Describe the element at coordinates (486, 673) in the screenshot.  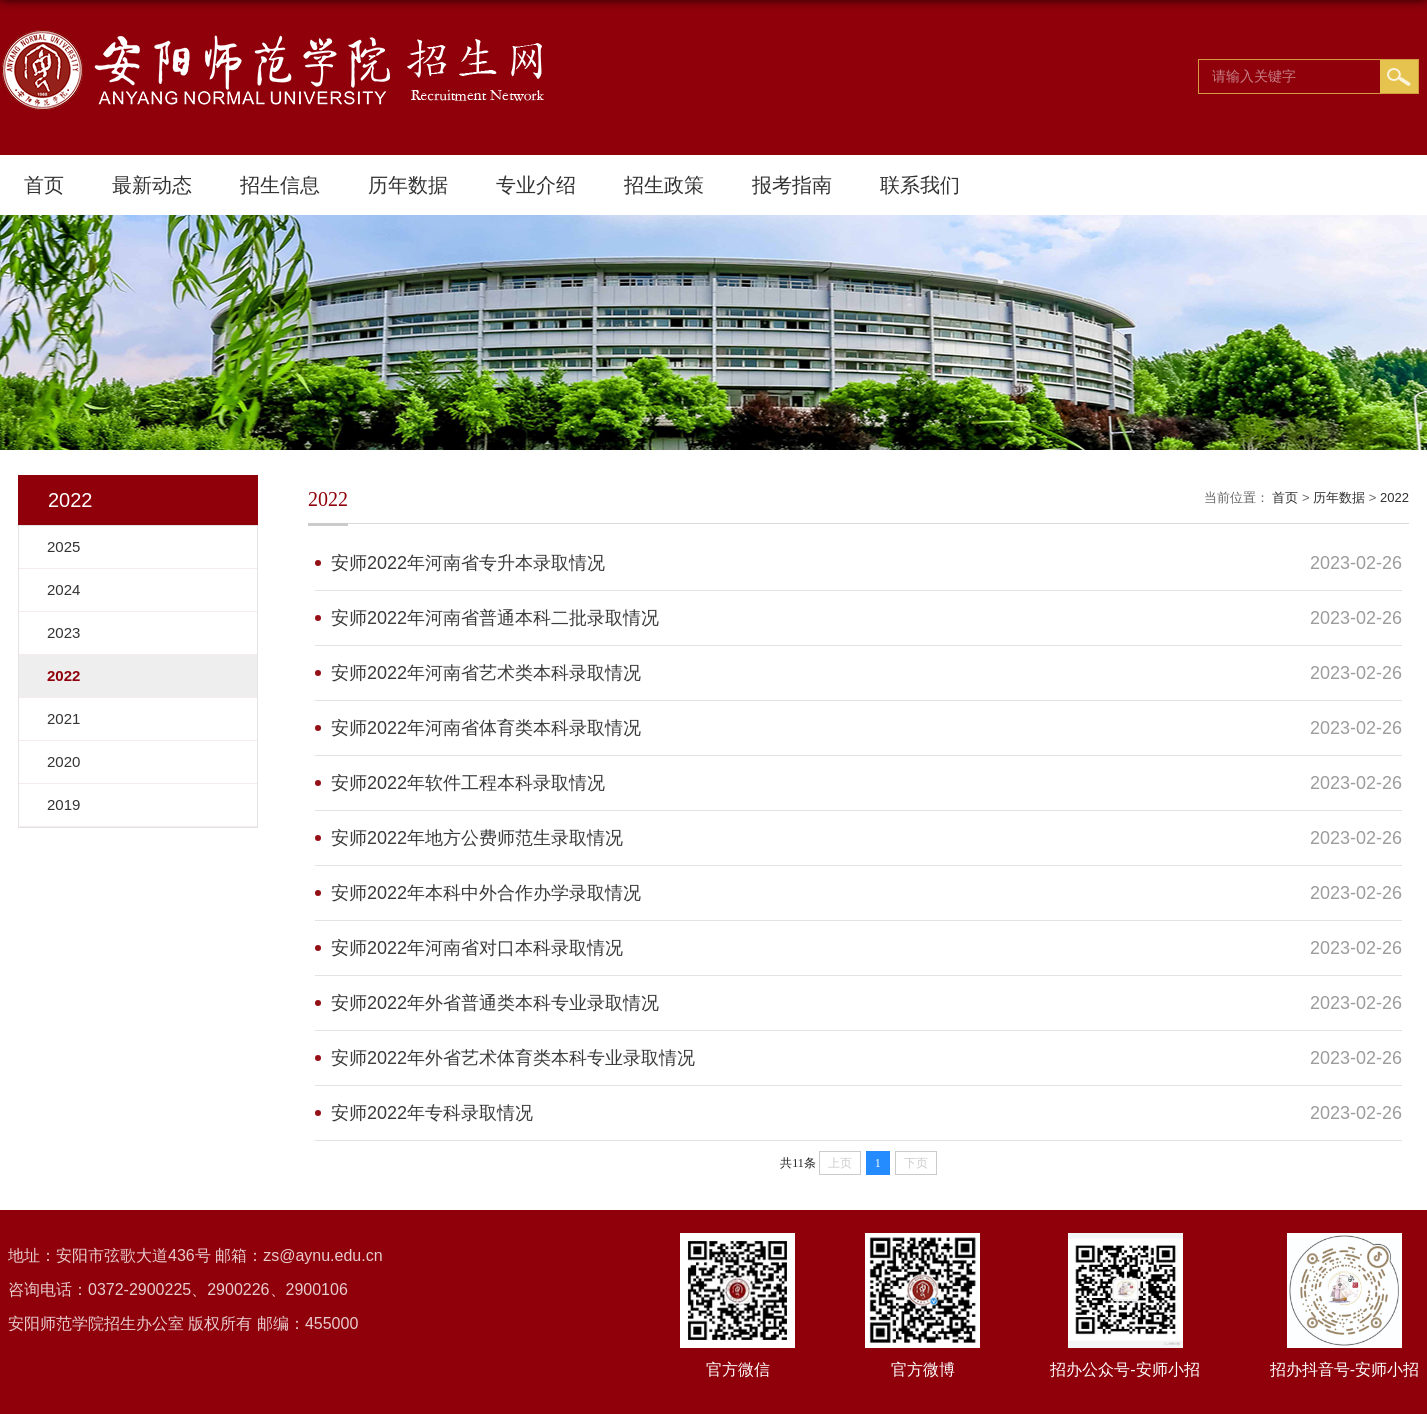
I see `安师2022年河南省艺术类本科录取情况` at that location.